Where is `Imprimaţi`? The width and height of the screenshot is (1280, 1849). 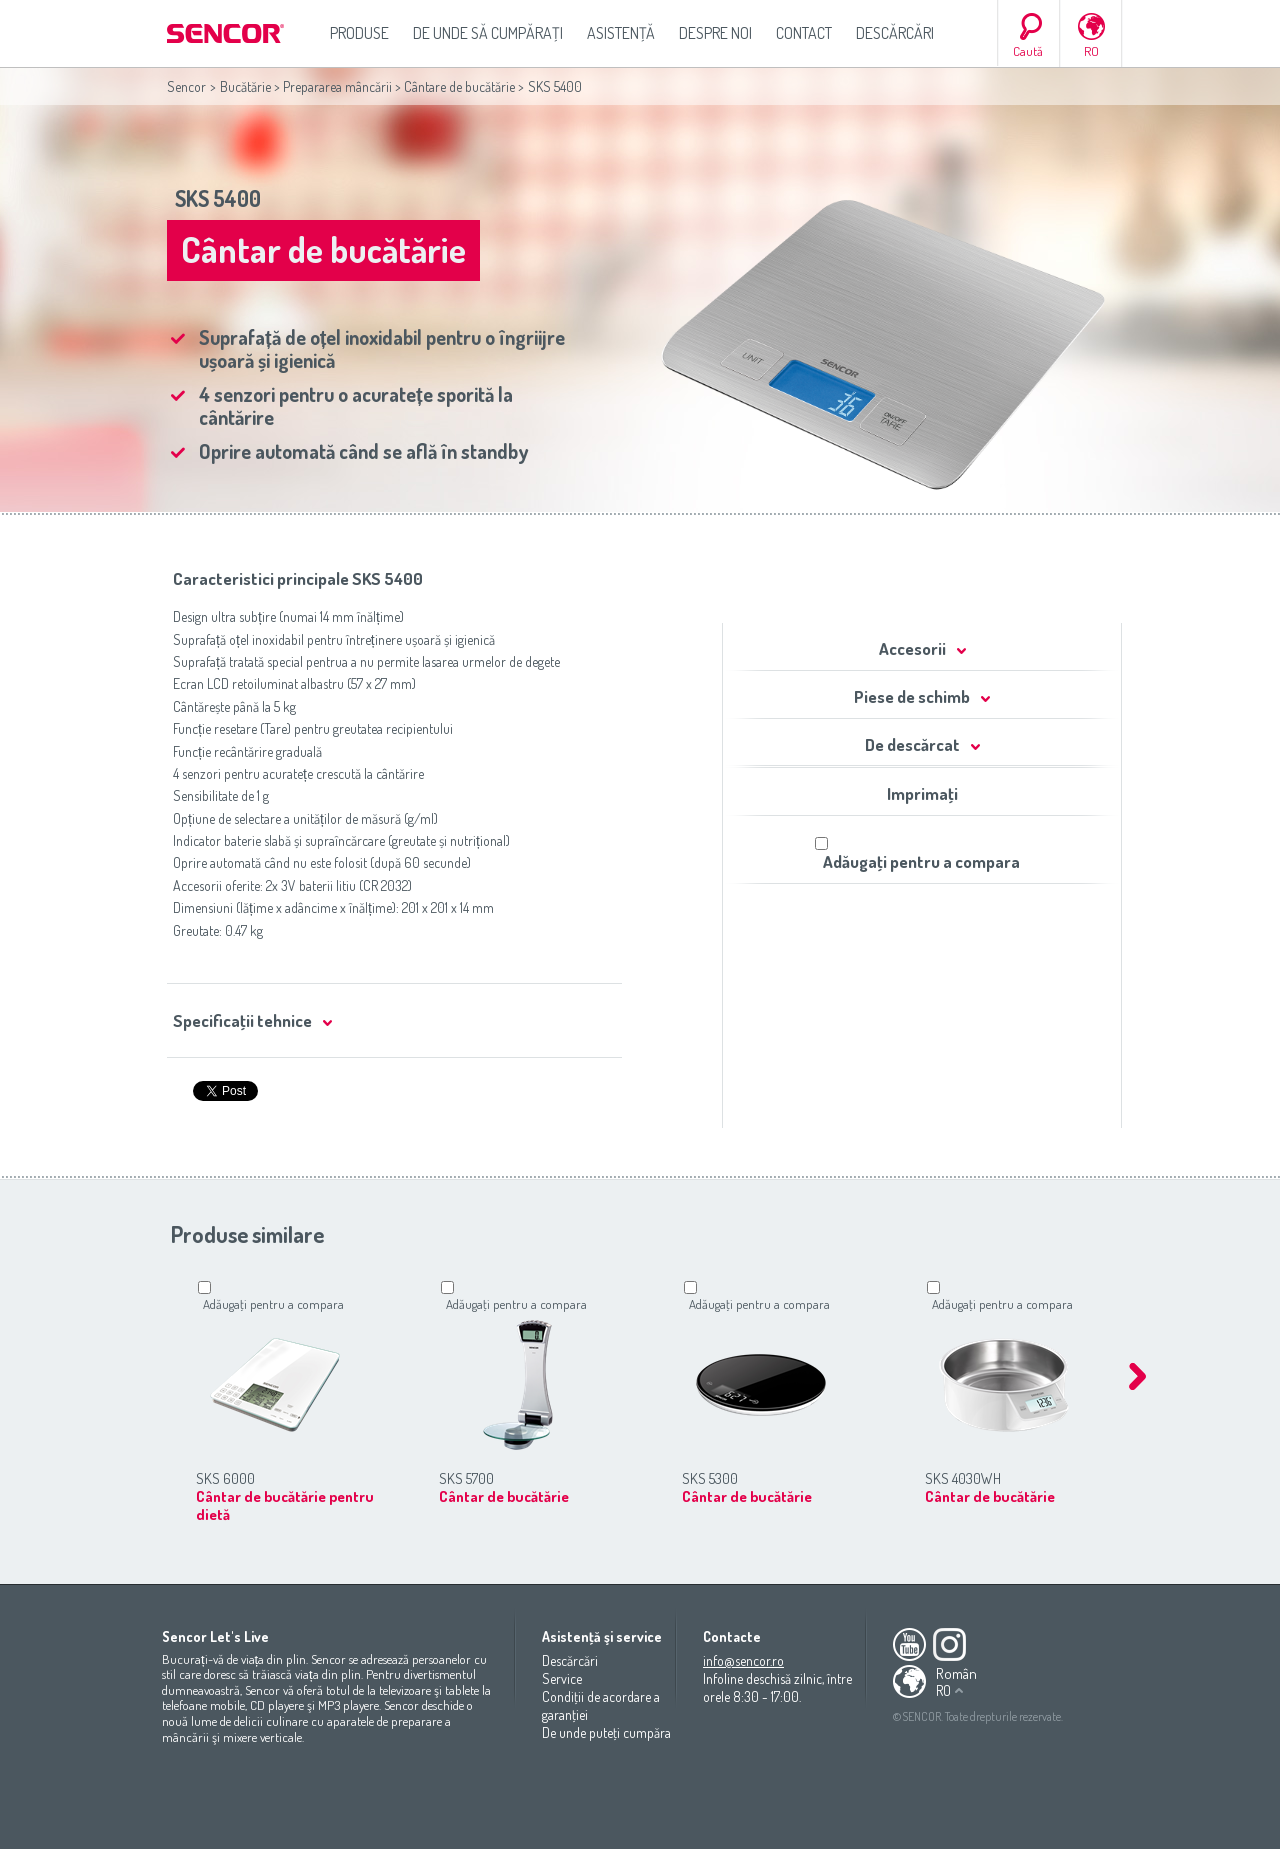
Imprimaţi is located at coordinates (922, 793).